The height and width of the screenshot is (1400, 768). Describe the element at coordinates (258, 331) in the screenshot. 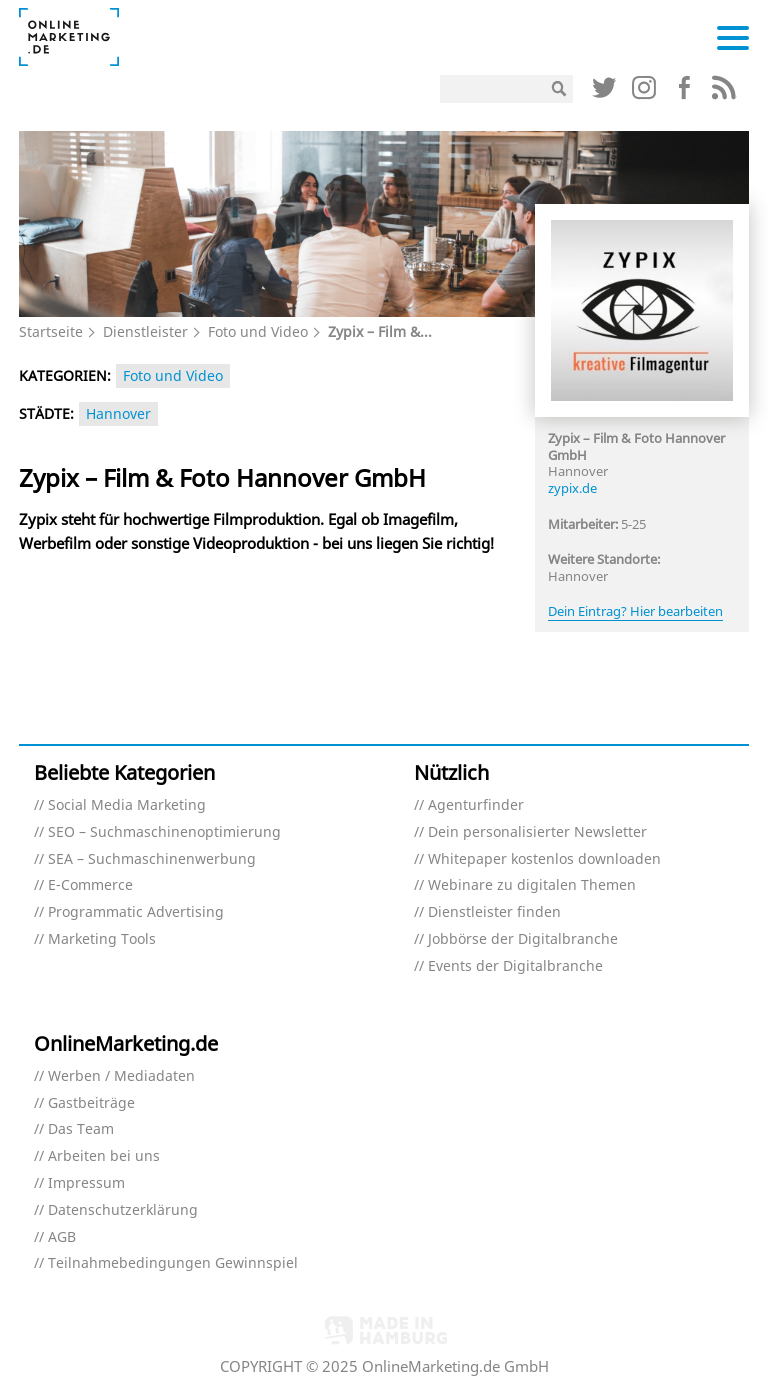

I see `Foto und Video` at that location.